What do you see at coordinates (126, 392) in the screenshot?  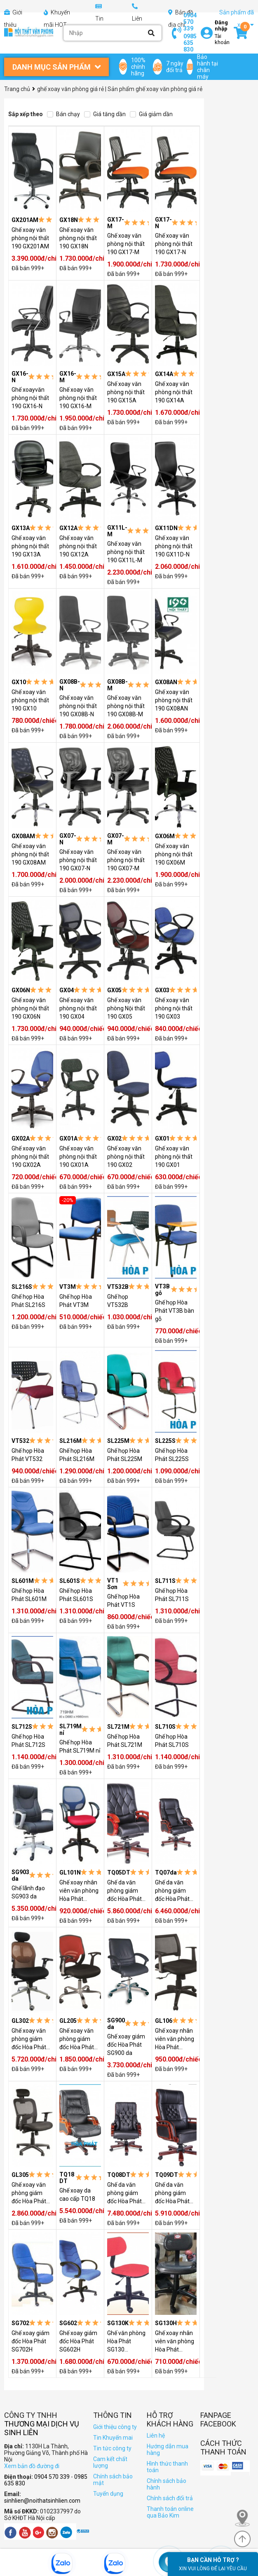 I see `Ghế xoay văn phòng nội thất 190 GX15A` at bounding box center [126, 392].